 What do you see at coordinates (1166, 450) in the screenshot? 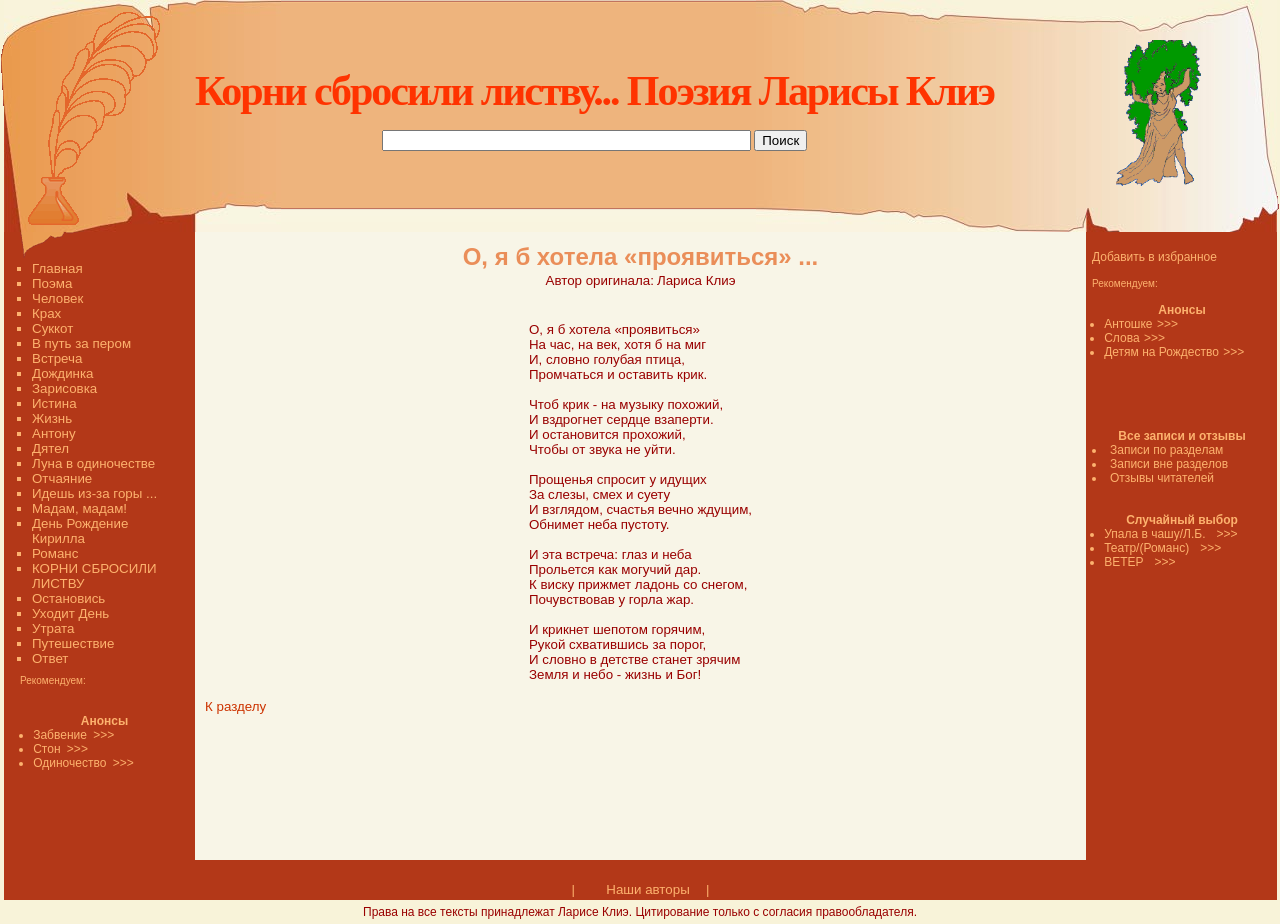
I see `Записи по разделам` at bounding box center [1166, 450].